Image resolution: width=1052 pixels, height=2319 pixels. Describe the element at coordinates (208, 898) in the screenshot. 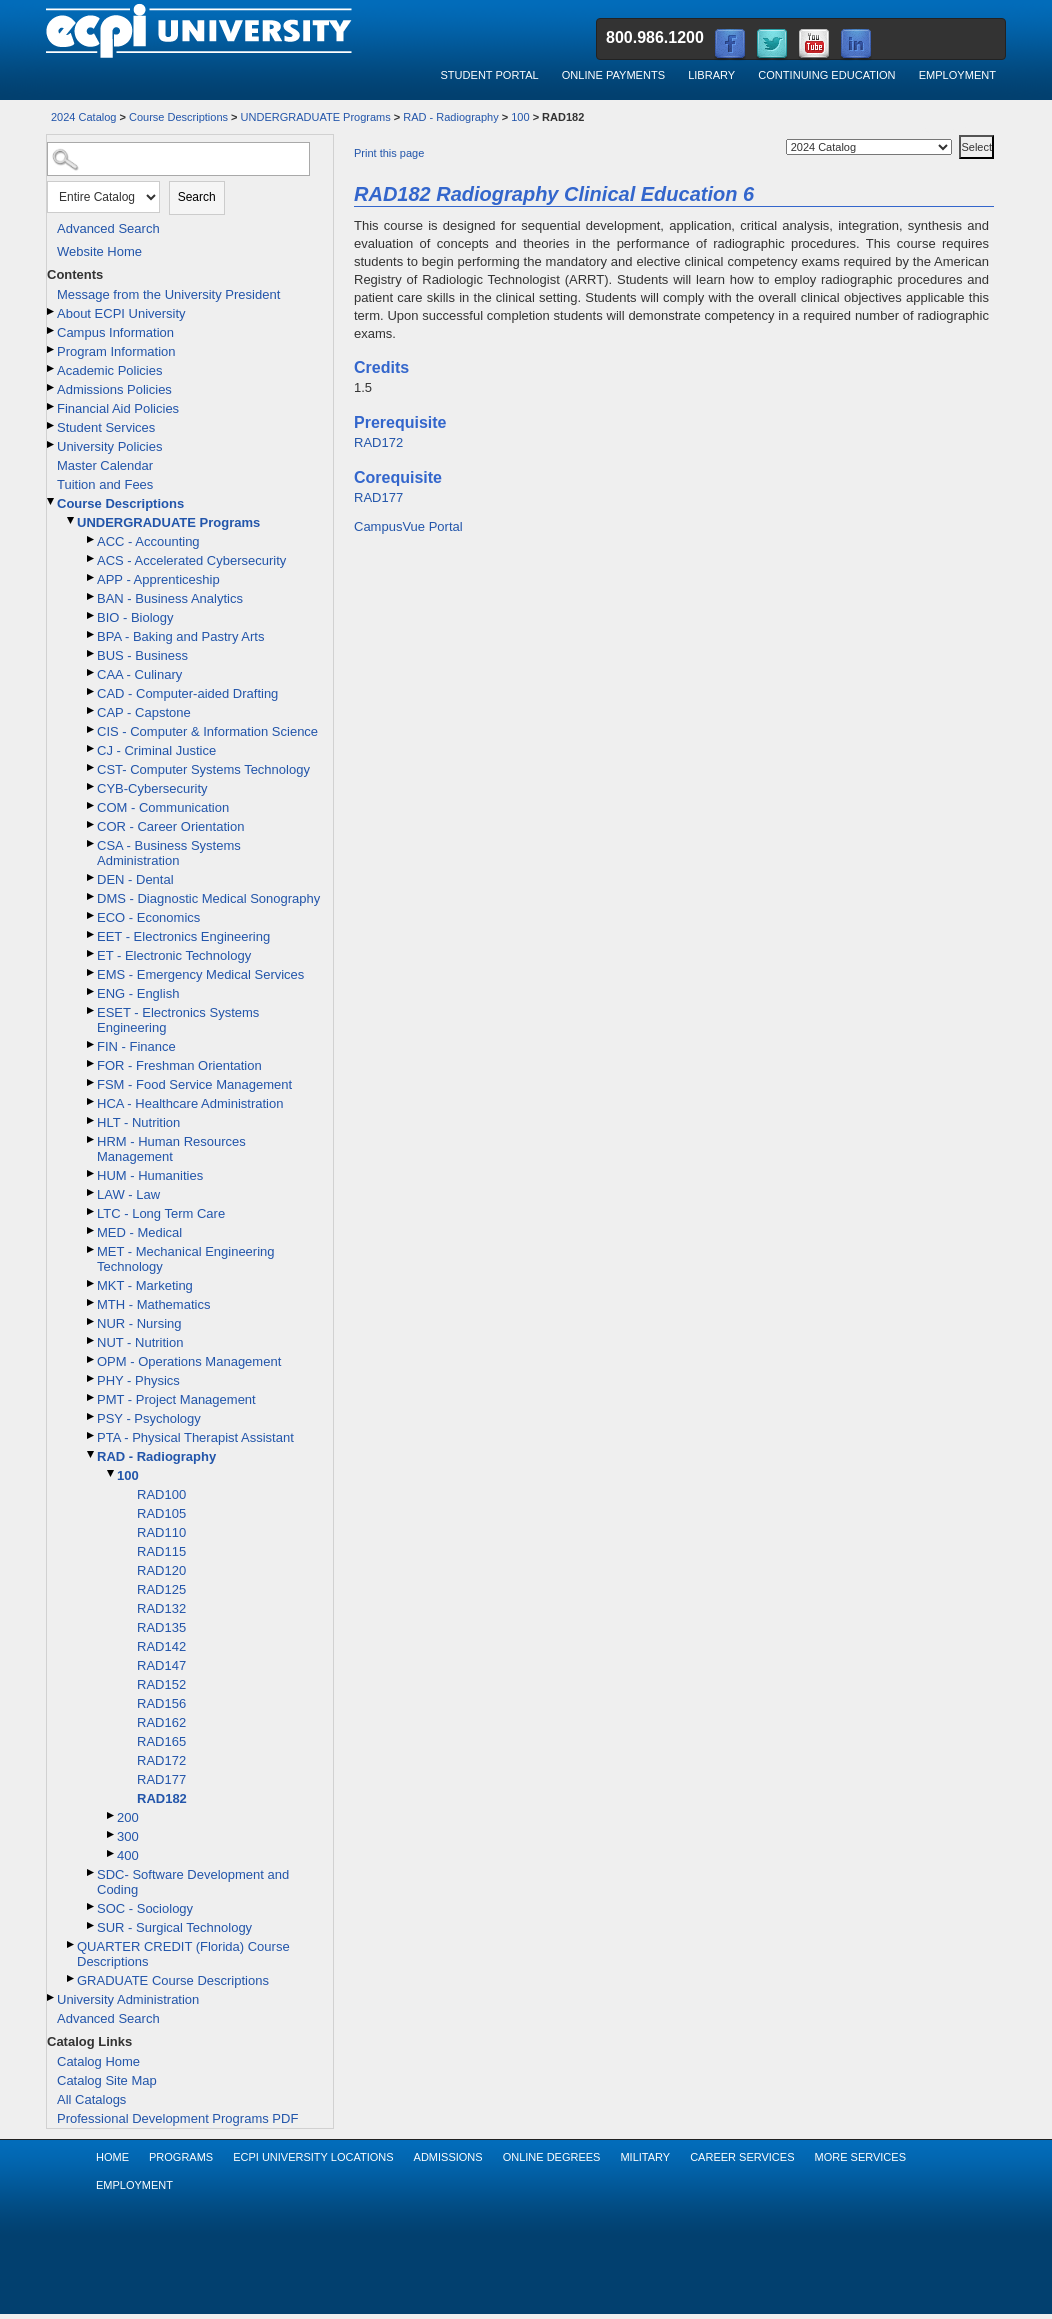

I see `DMS - Diagnostic Medical Sonography` at that location.